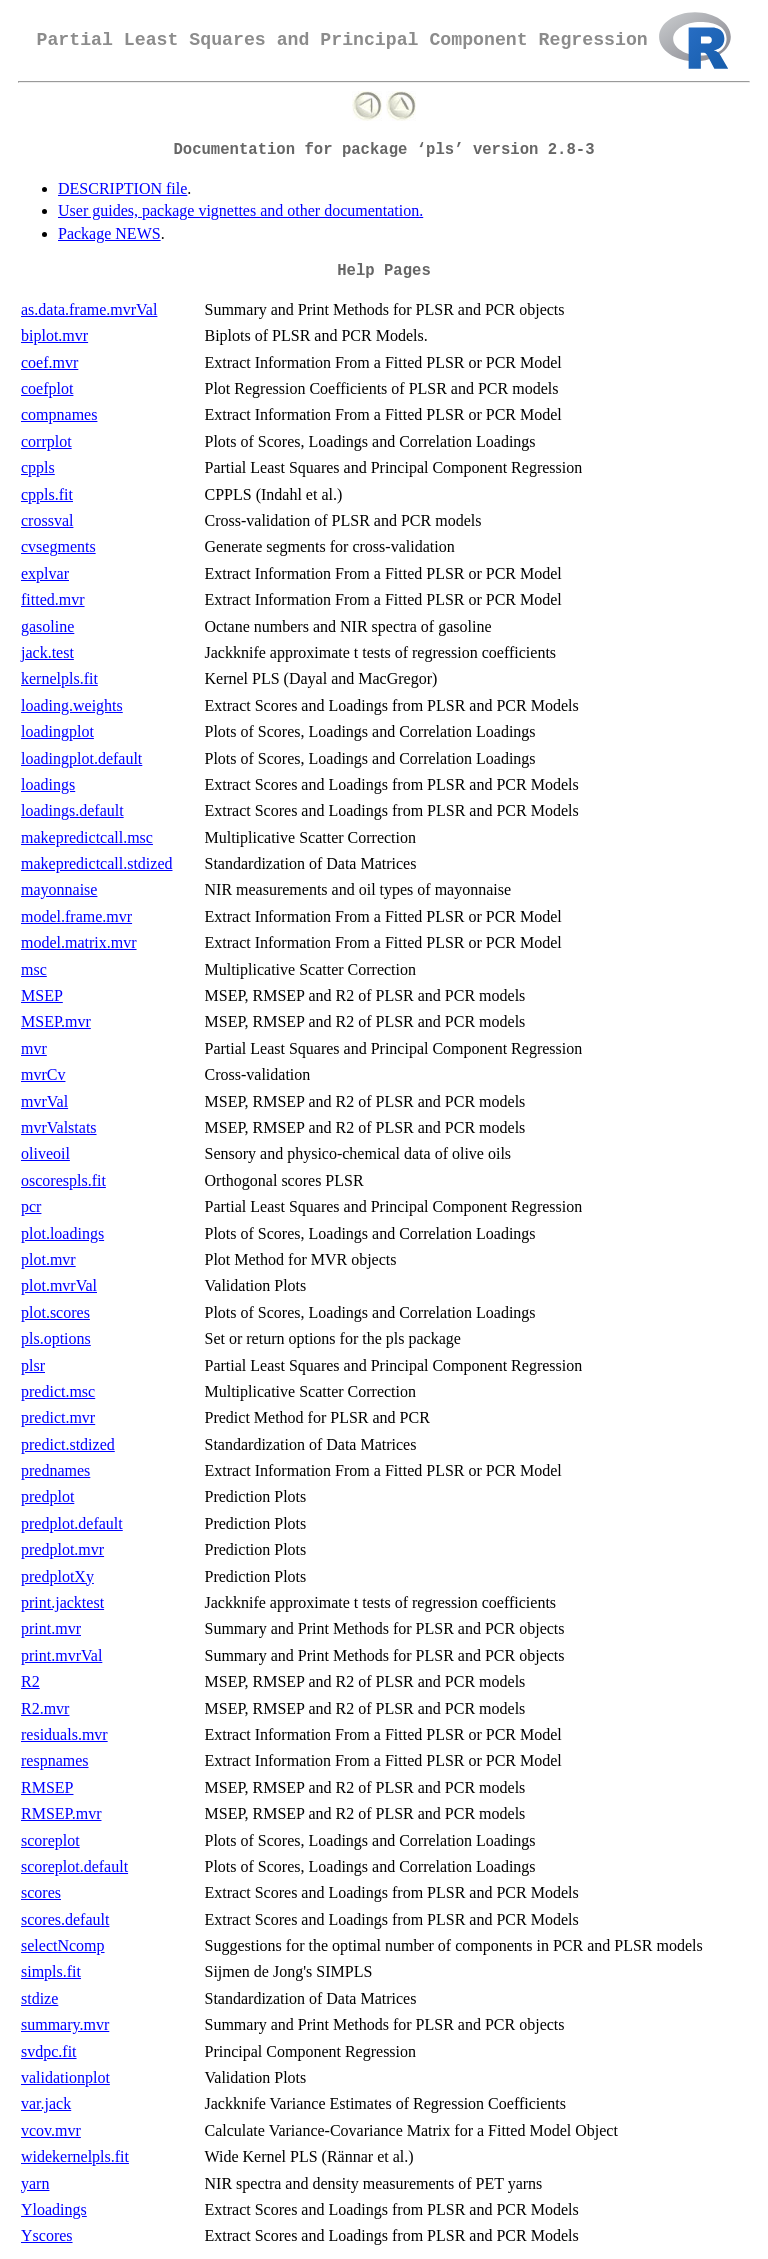 The width and height of the screenshot is (768, 2259). I want to click on plsr, so click(33, 1365).